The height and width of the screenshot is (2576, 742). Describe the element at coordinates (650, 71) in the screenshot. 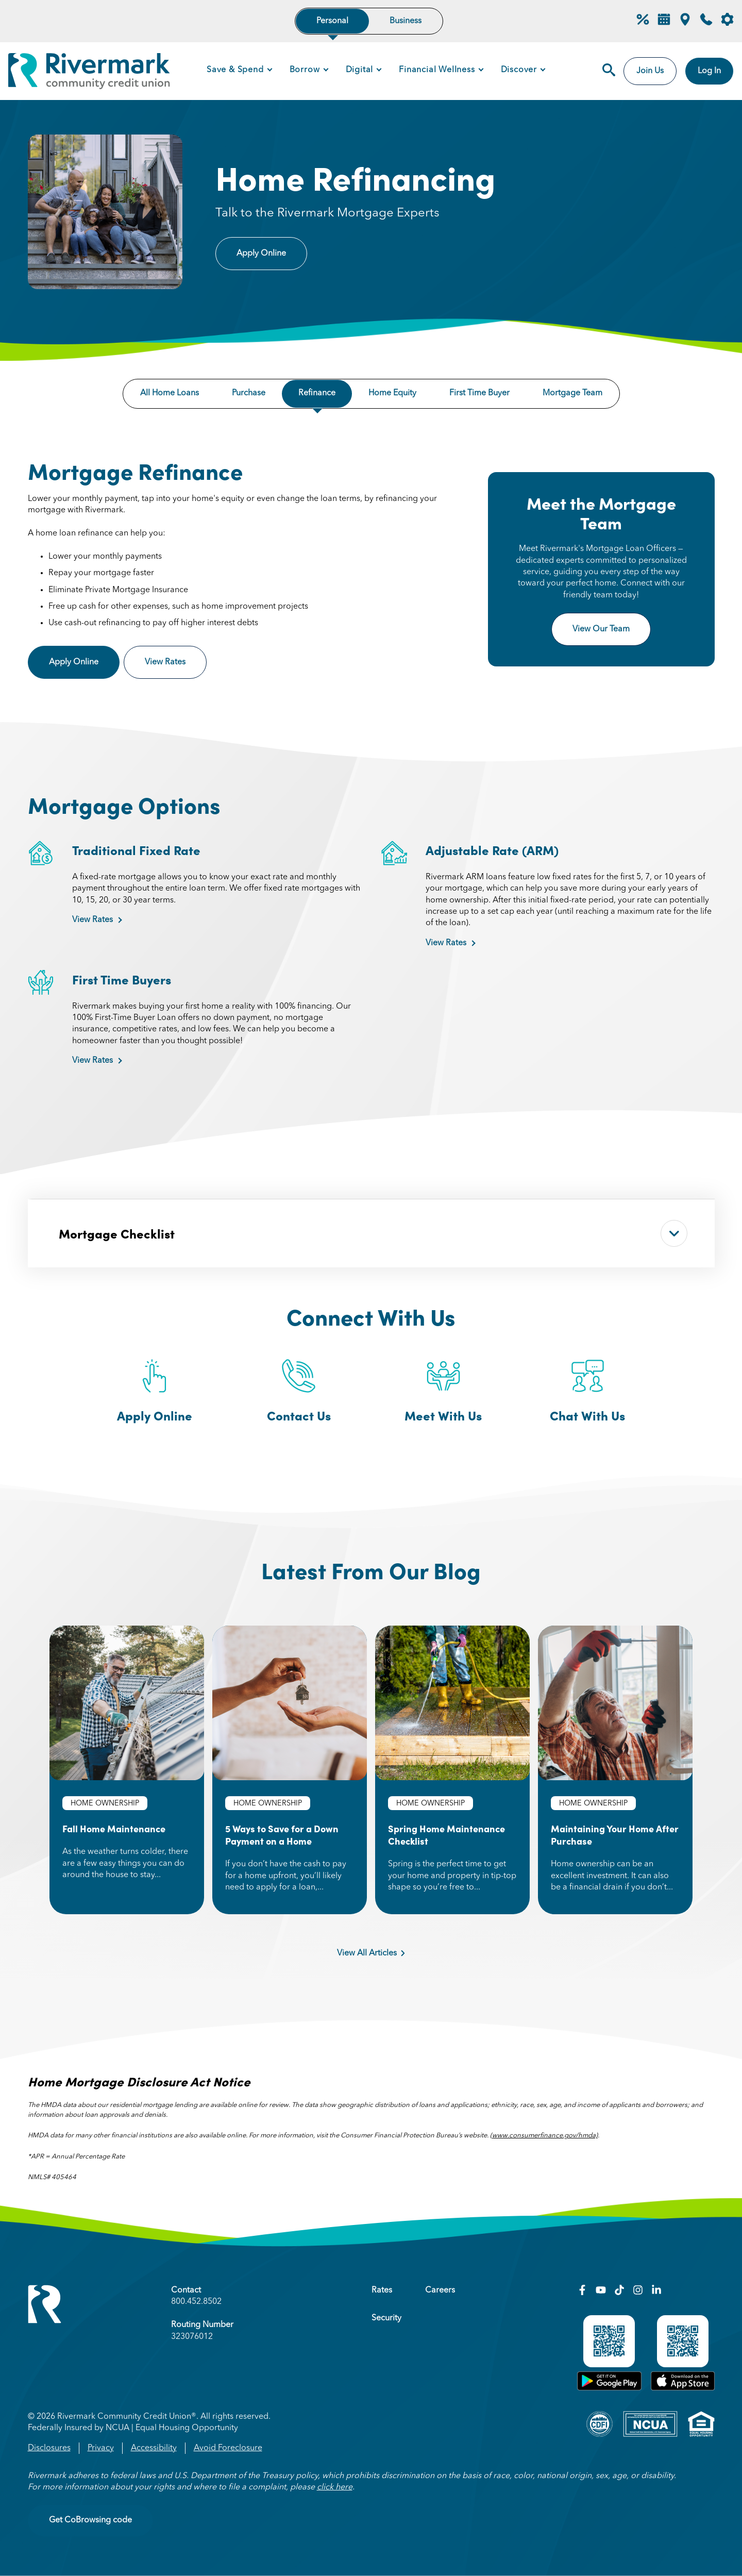

I see `Join Us` at that location.